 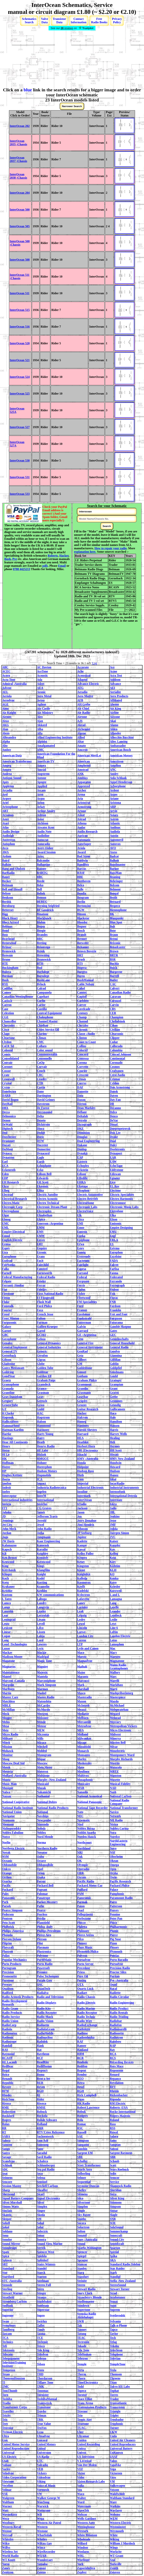 I want to click on Masteradio, so click(x=84, y=1697).